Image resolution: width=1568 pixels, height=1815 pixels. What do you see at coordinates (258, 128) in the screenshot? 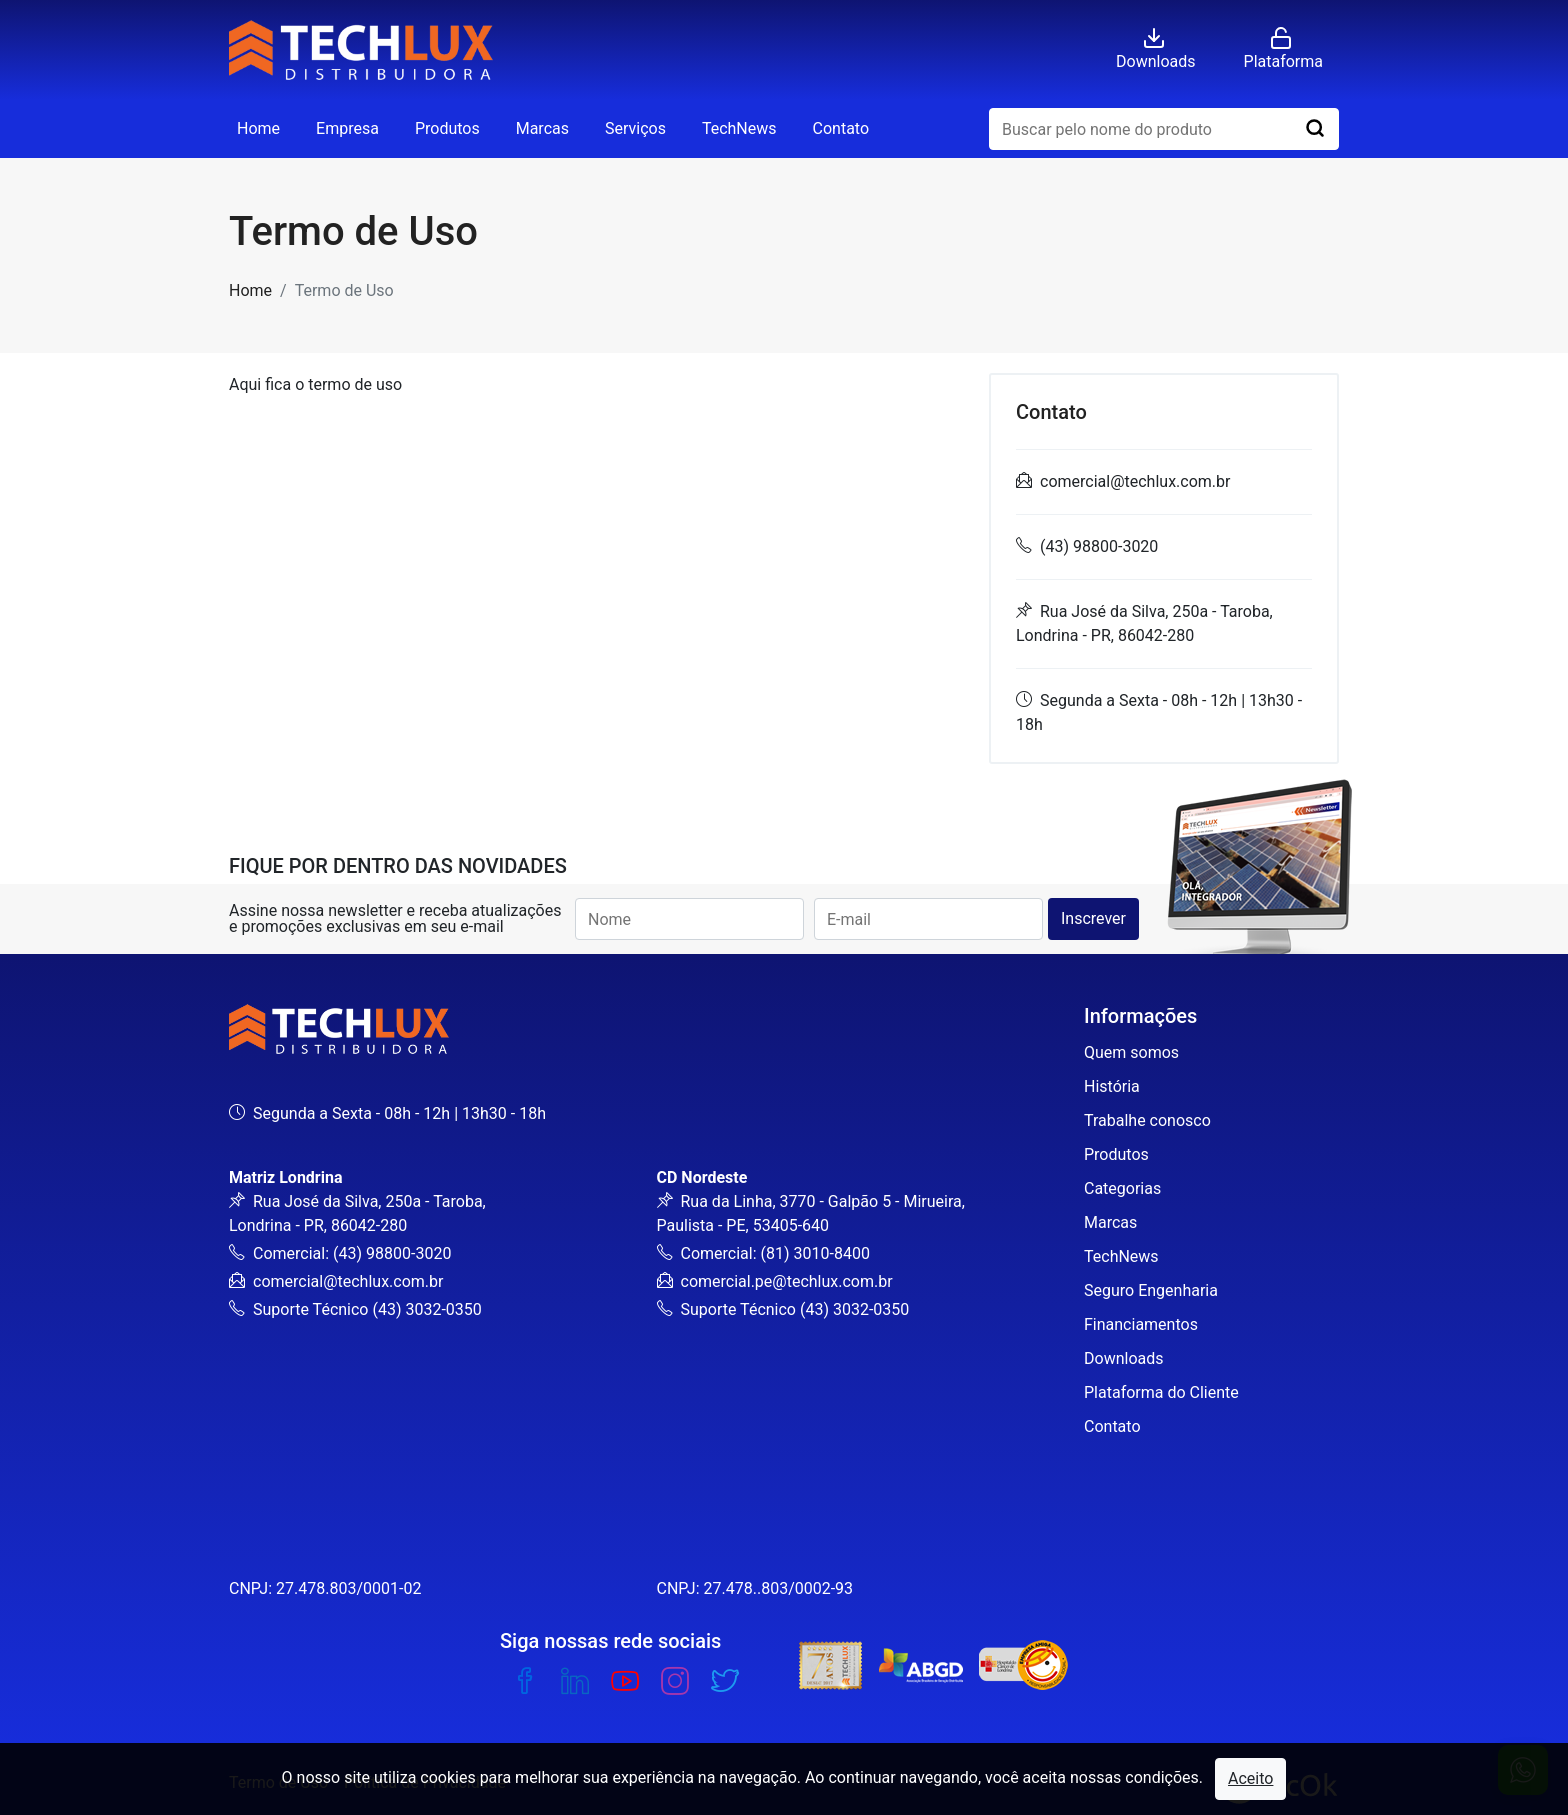
I see `Home` at bounding box center [258, 128].